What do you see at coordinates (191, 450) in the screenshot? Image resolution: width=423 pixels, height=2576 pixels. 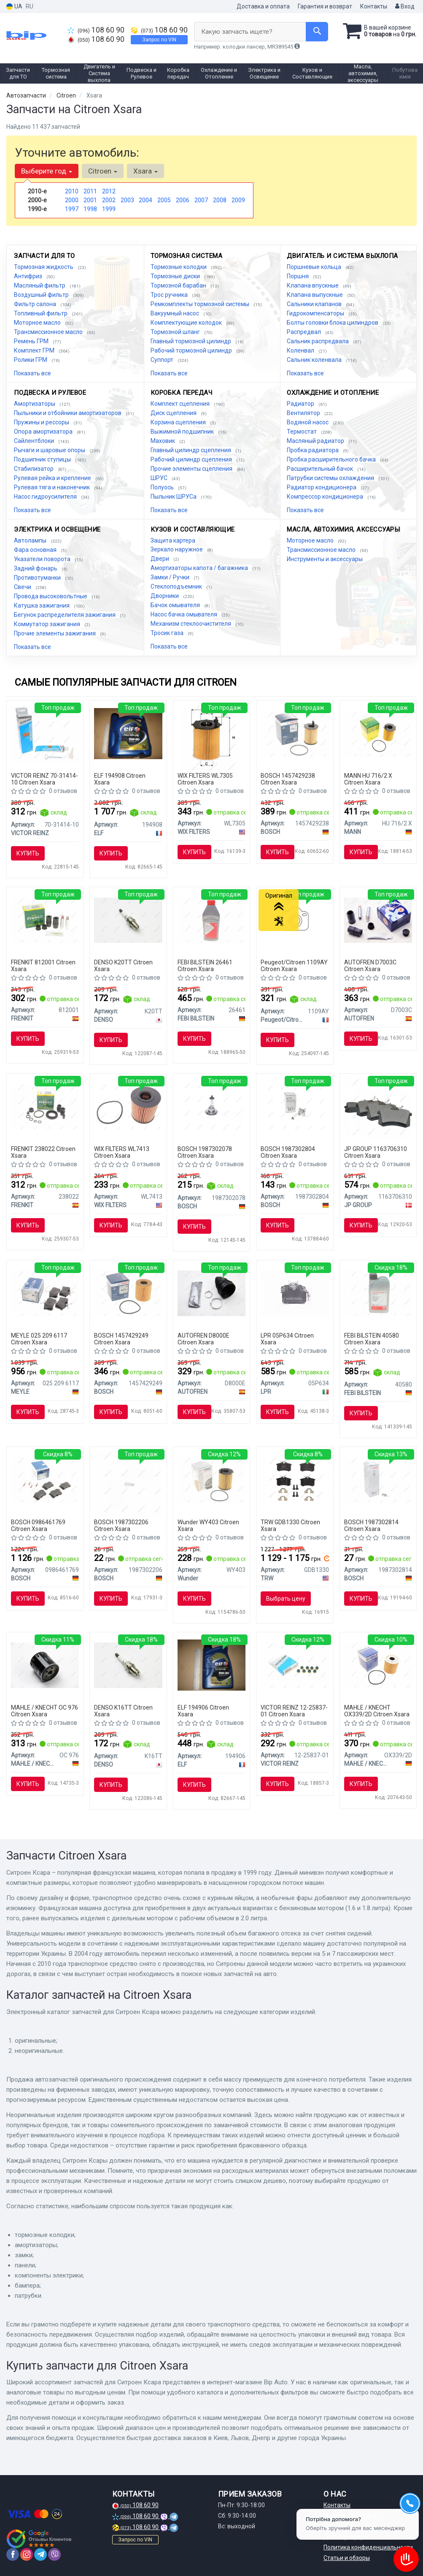 I see `Главный цилиндр сцепления` at bounding box center [191, 450].